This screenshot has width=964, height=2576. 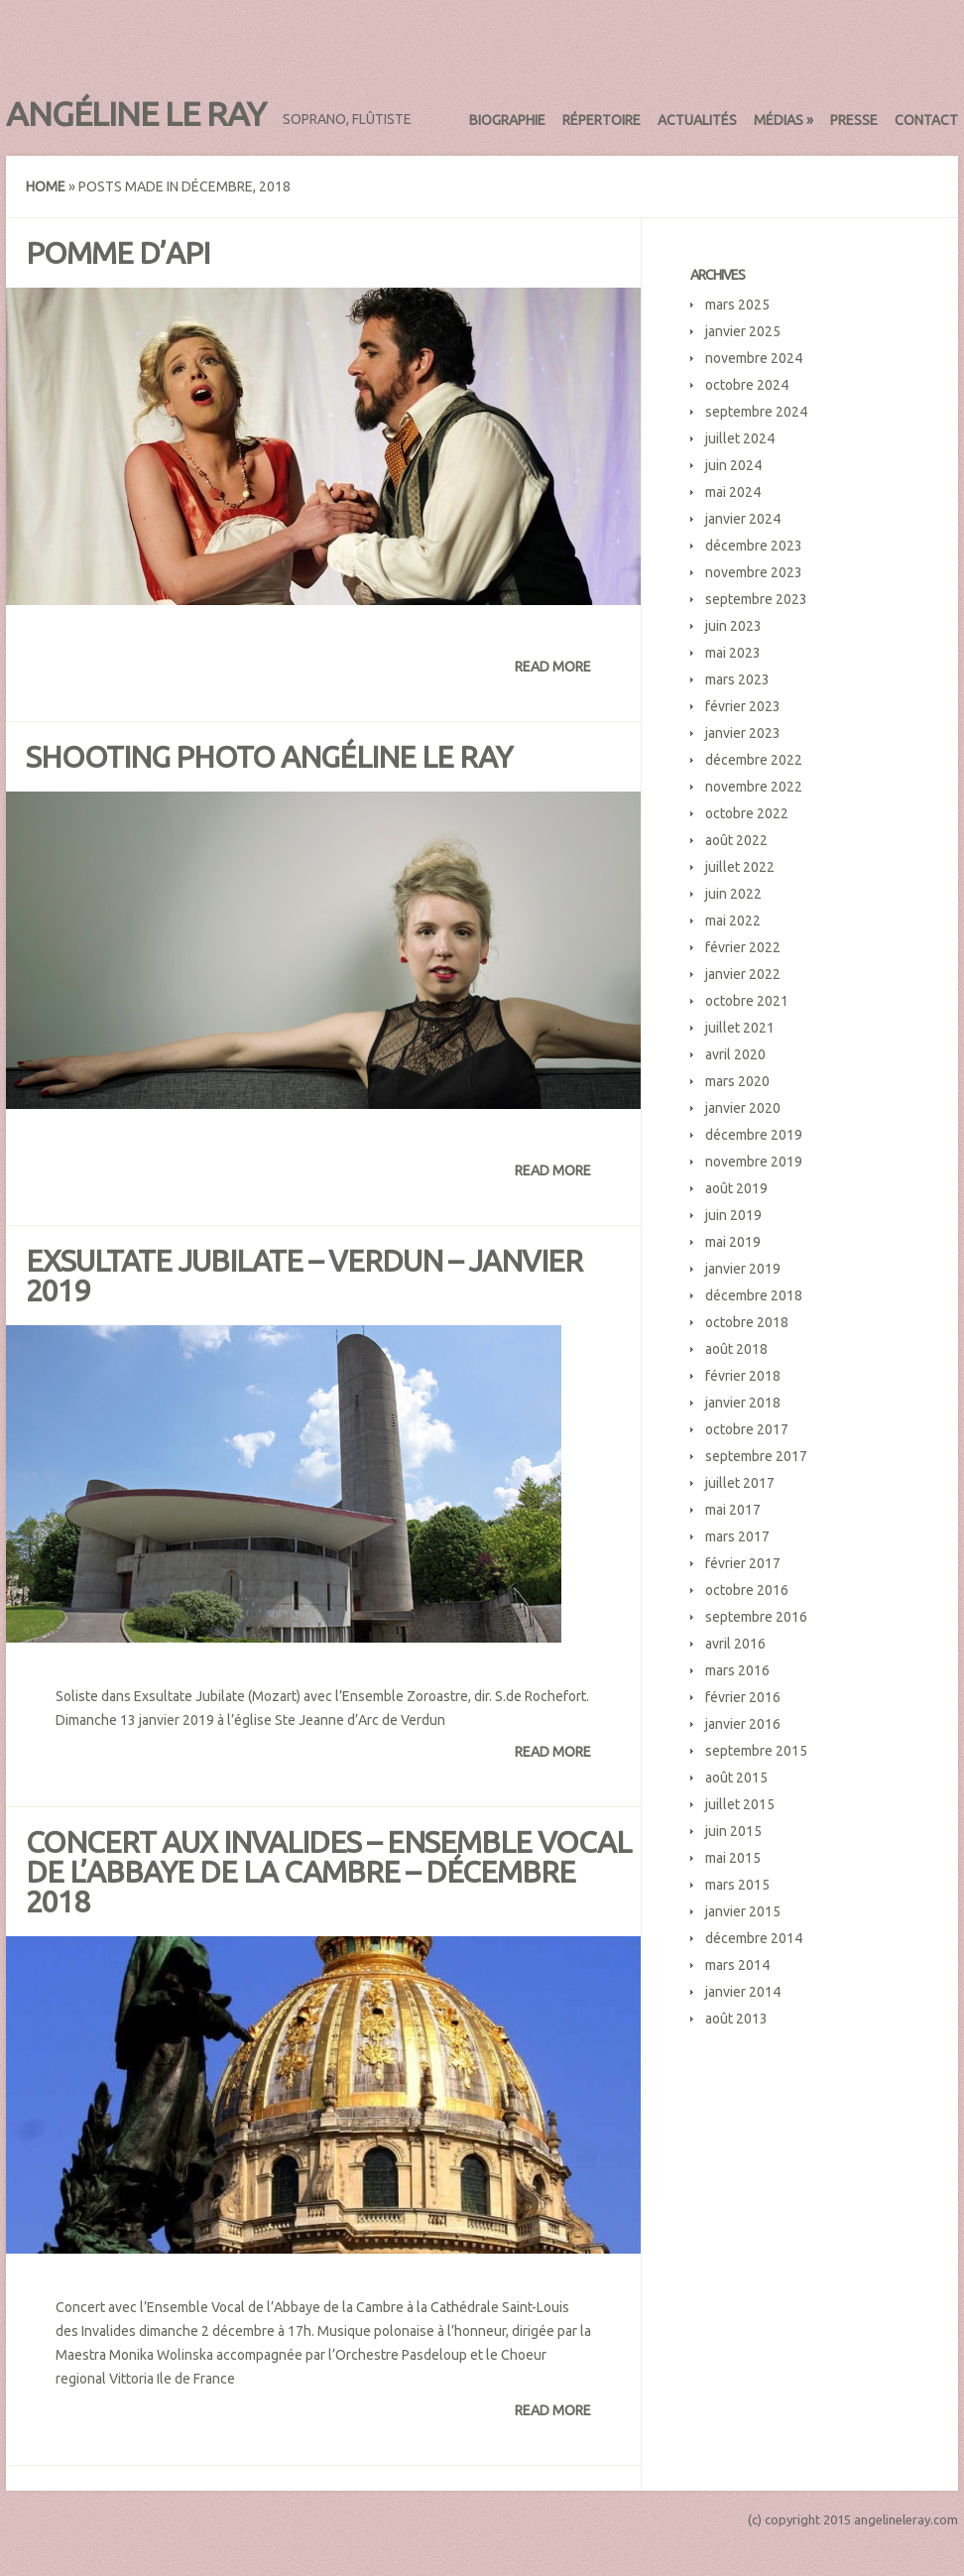 I want to click on septembre 2017, so click(x=756, y=1456).